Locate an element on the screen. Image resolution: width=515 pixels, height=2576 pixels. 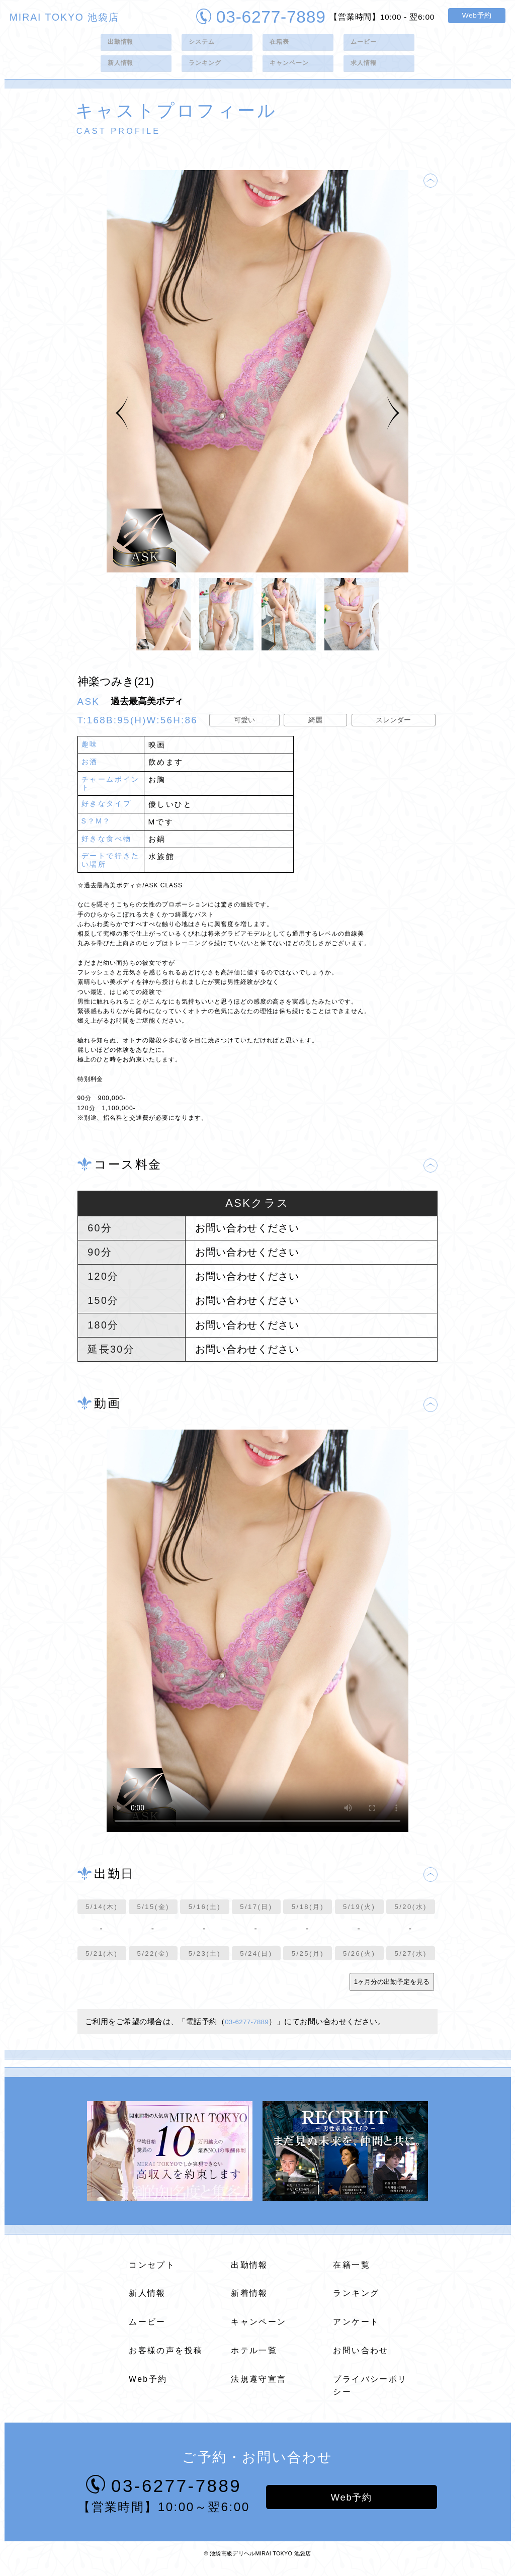
© 池袋高級デリヘルMIRAI TOKYO 池袋店 is located at coordinates (257, 2562).